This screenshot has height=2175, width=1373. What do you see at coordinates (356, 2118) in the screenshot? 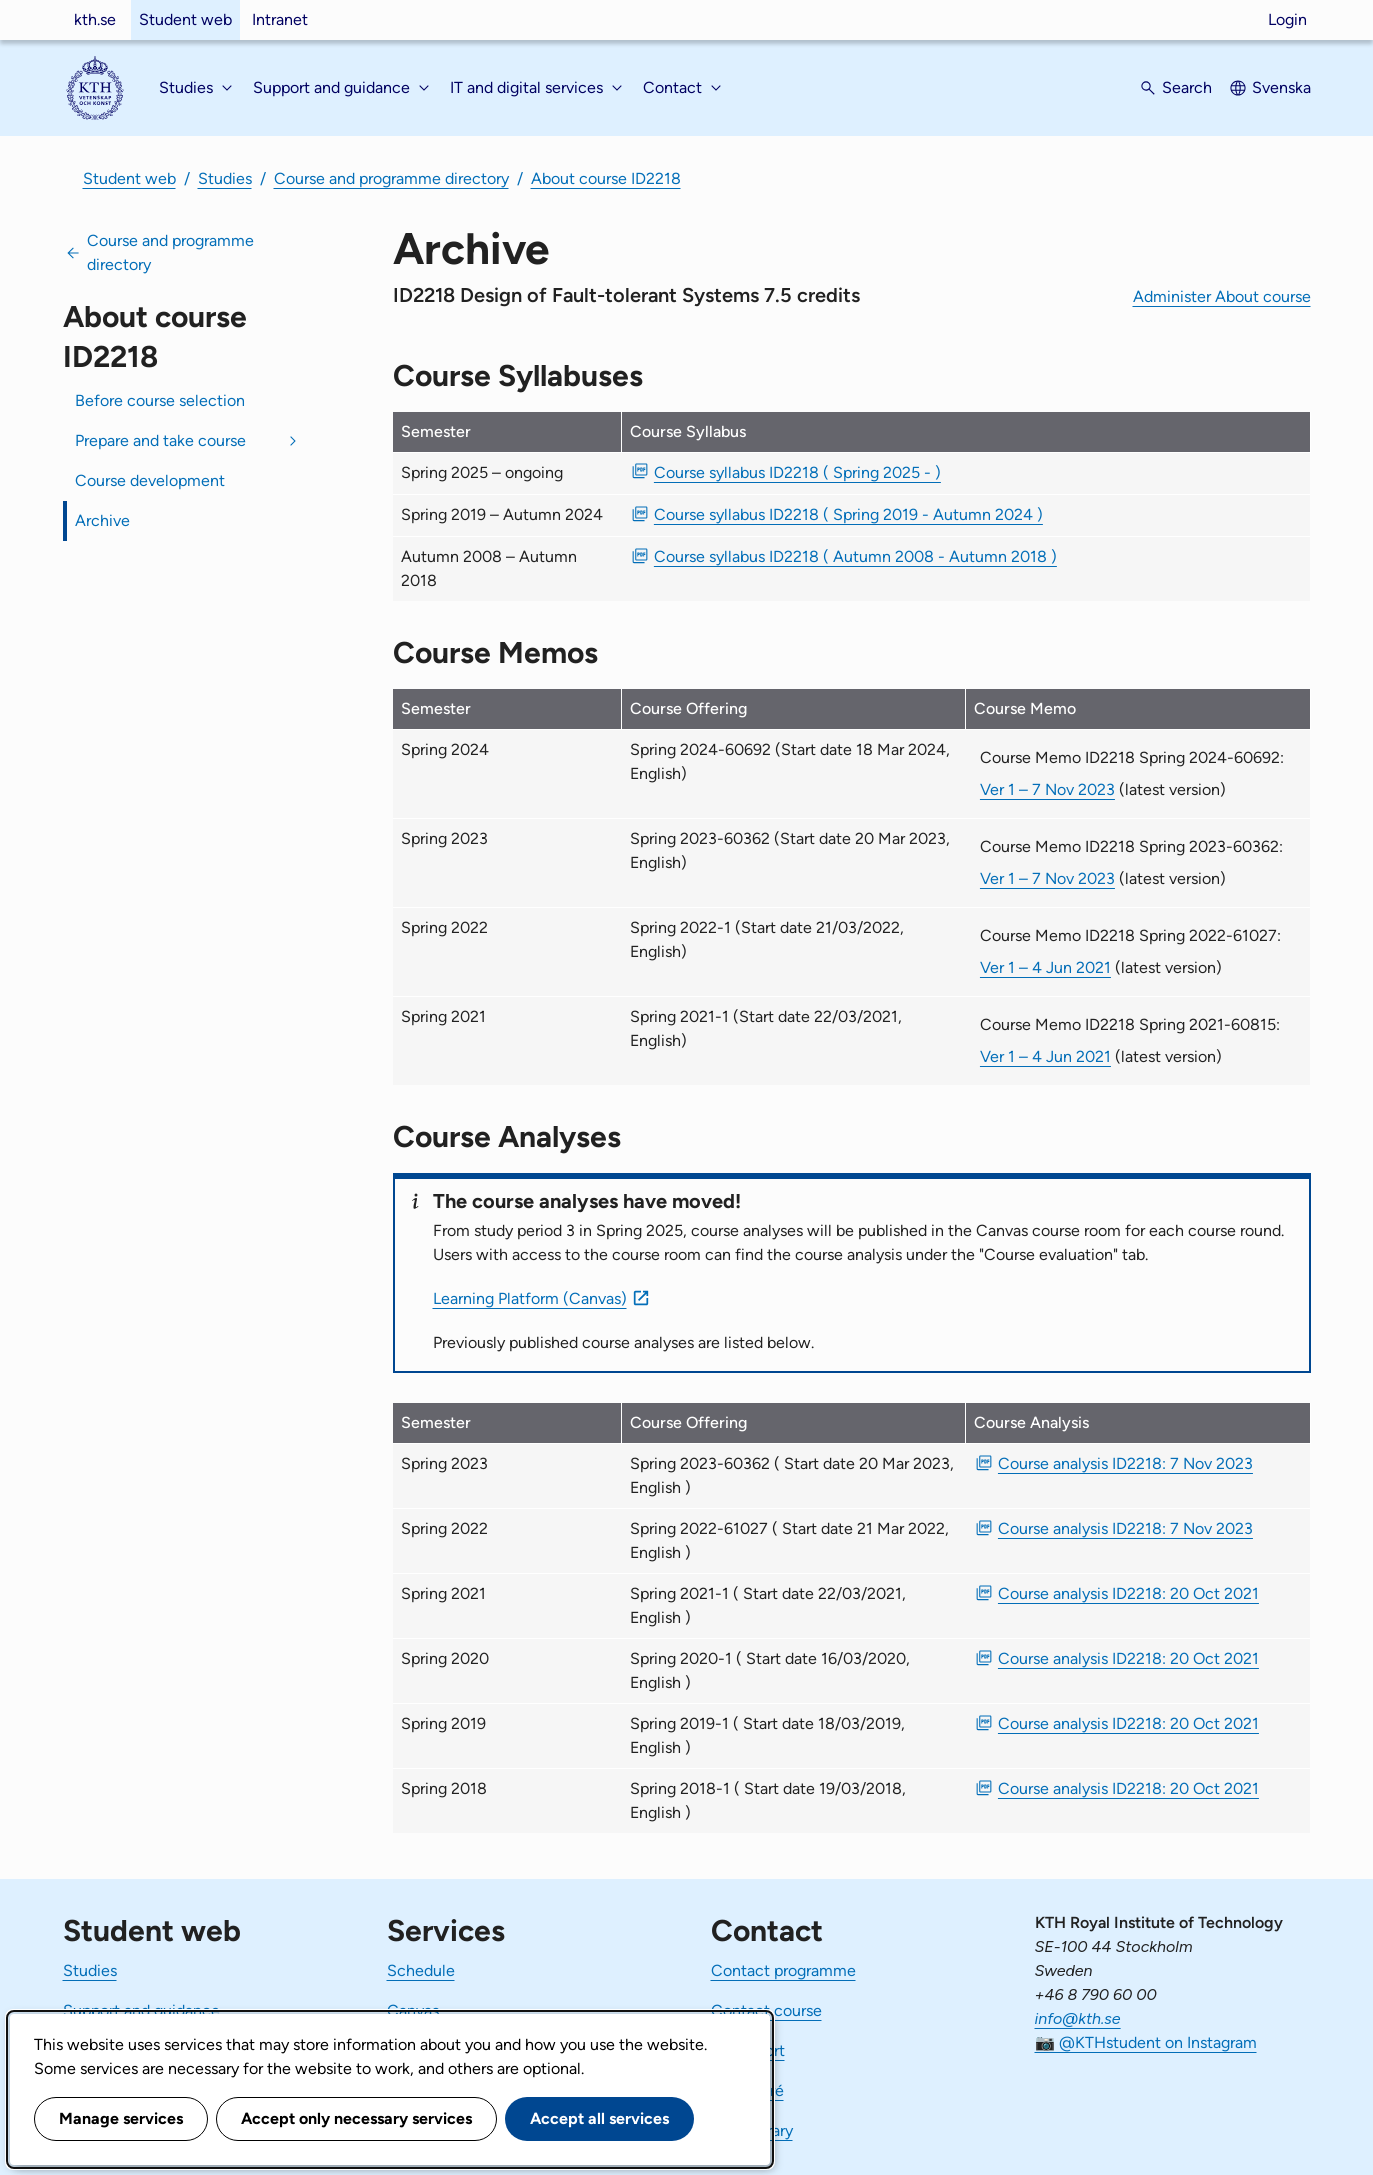
I see `Accept only necessary services` at bounding box center [356, 2118].